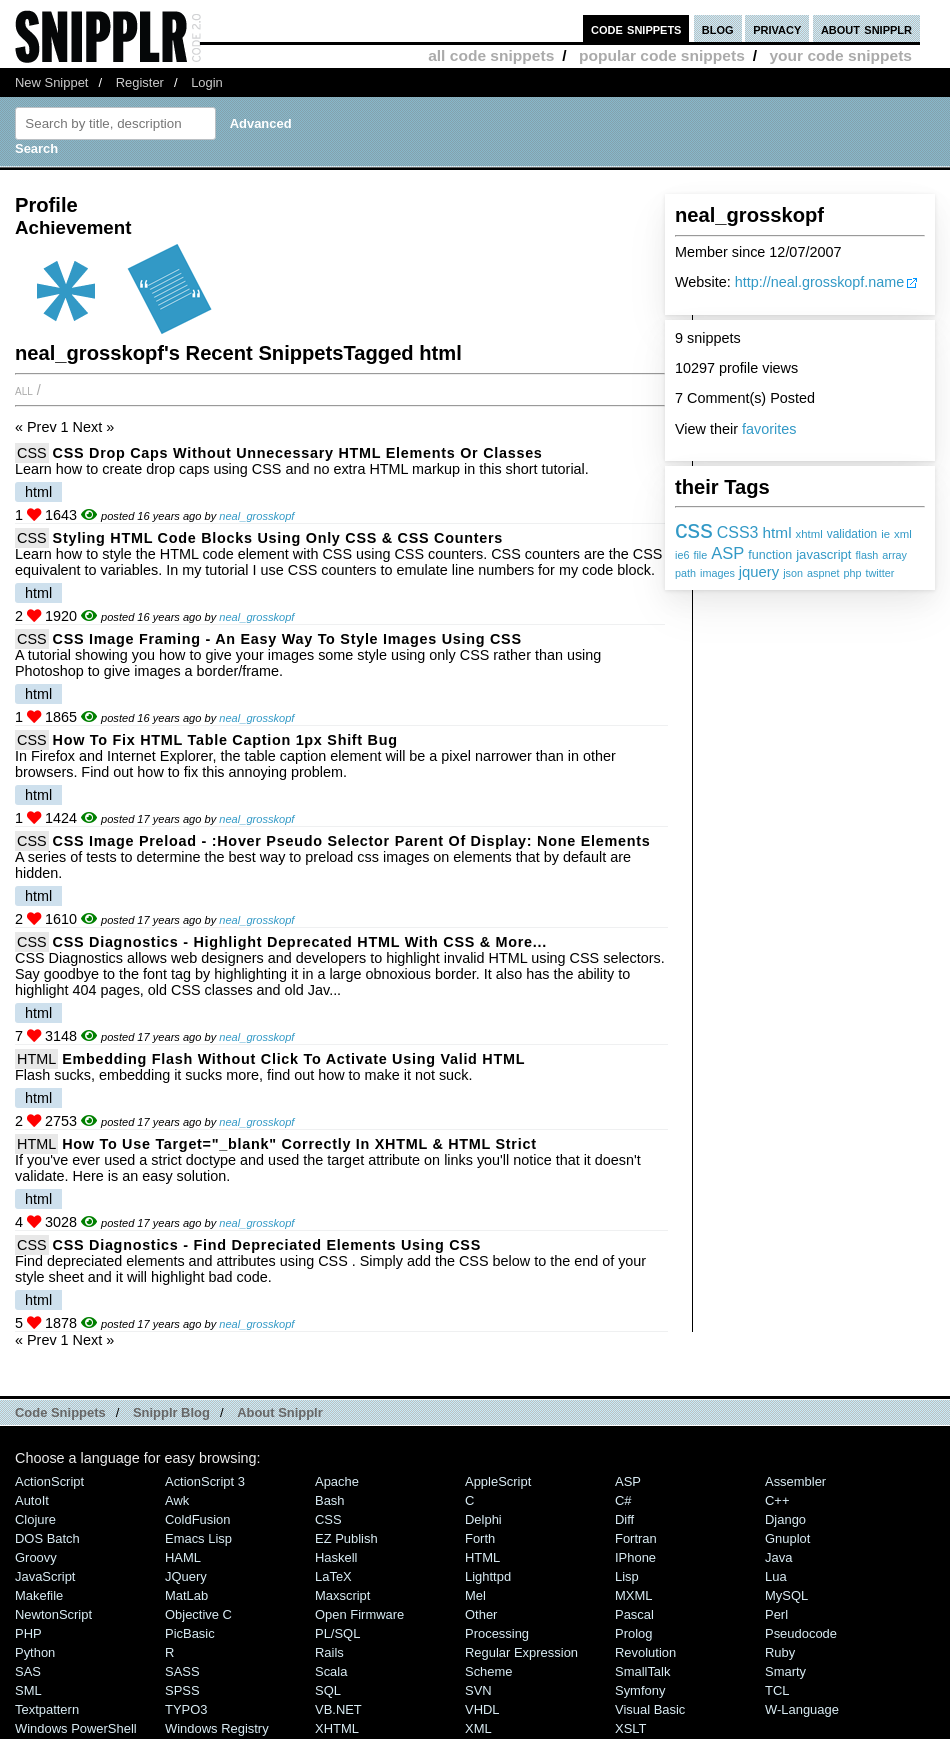  What do you see at coordinates (636, 28) in the screenshot?
I see `code snippets` at bounding box center [636, 28].